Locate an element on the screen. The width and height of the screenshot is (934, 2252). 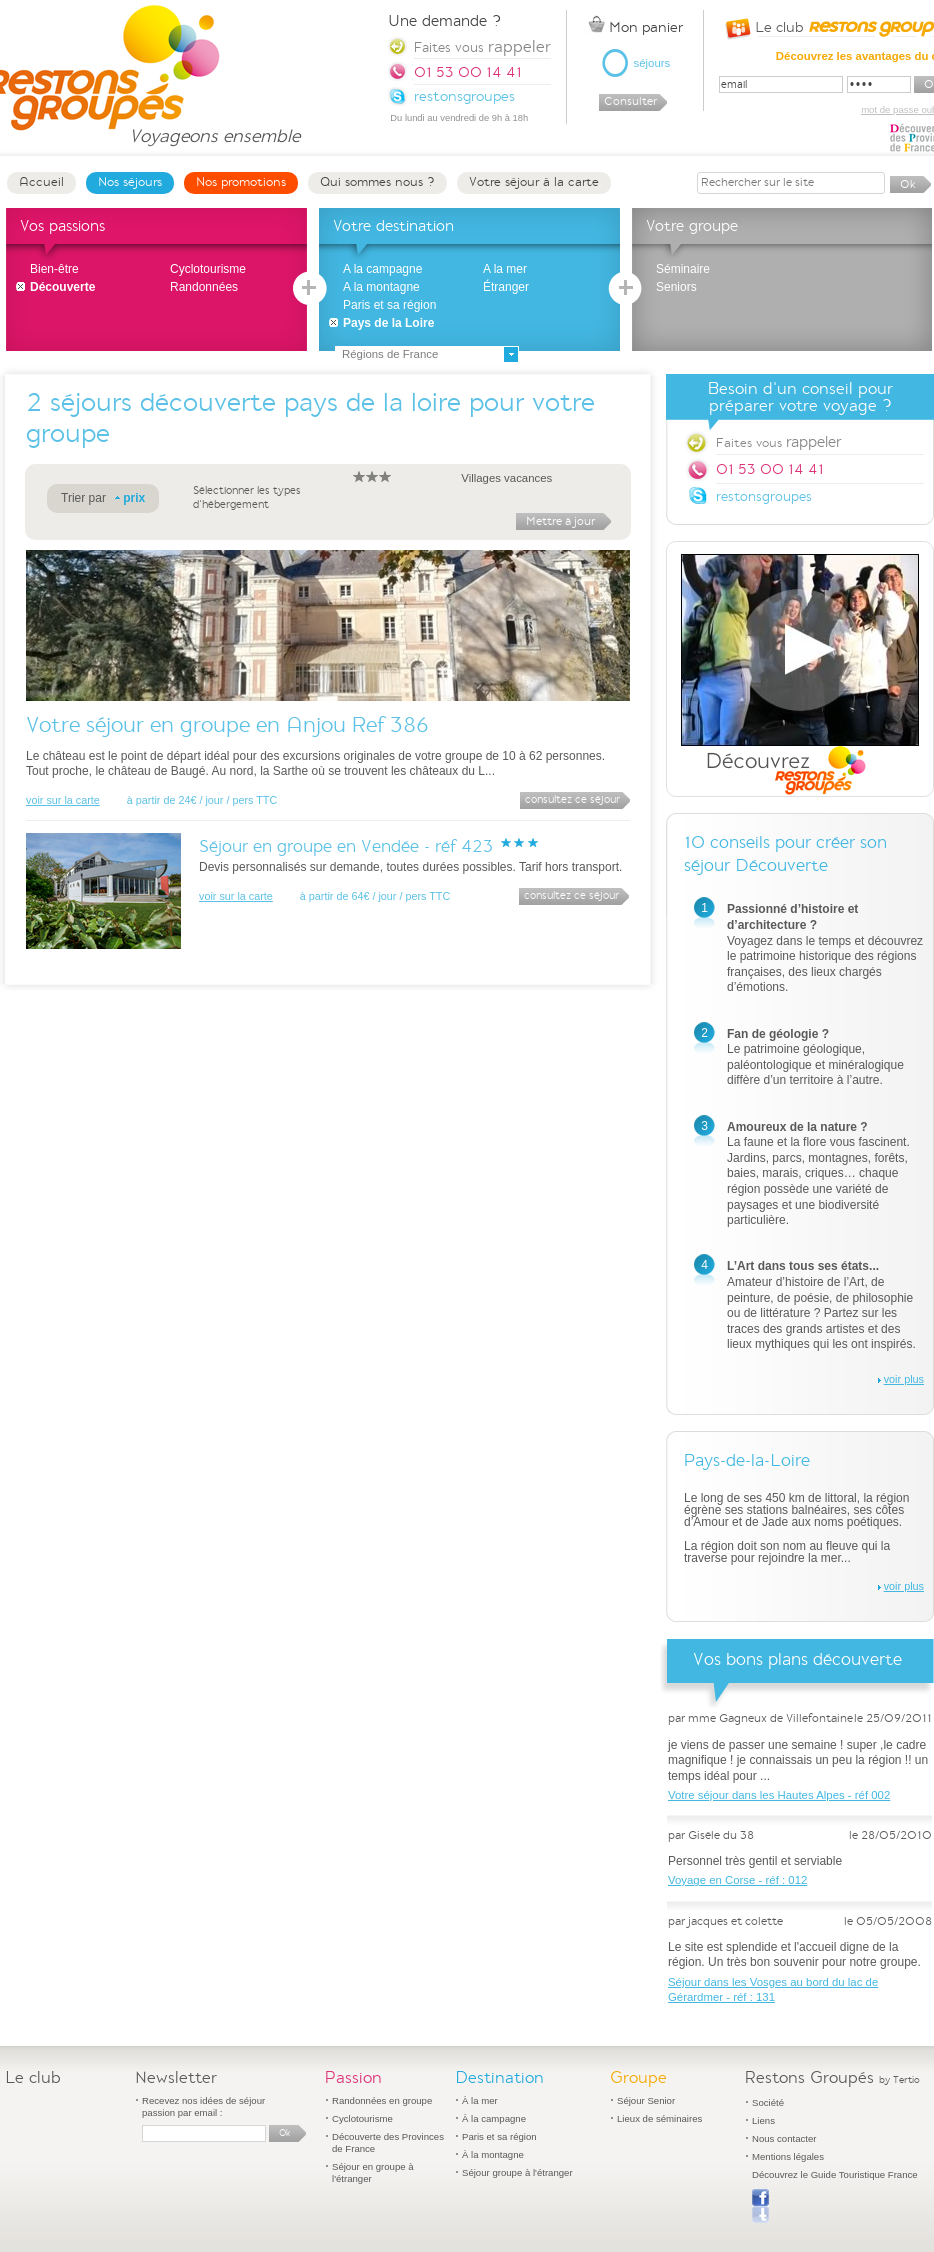
Lieux de séminaires is located at coordinates (659, 2118).